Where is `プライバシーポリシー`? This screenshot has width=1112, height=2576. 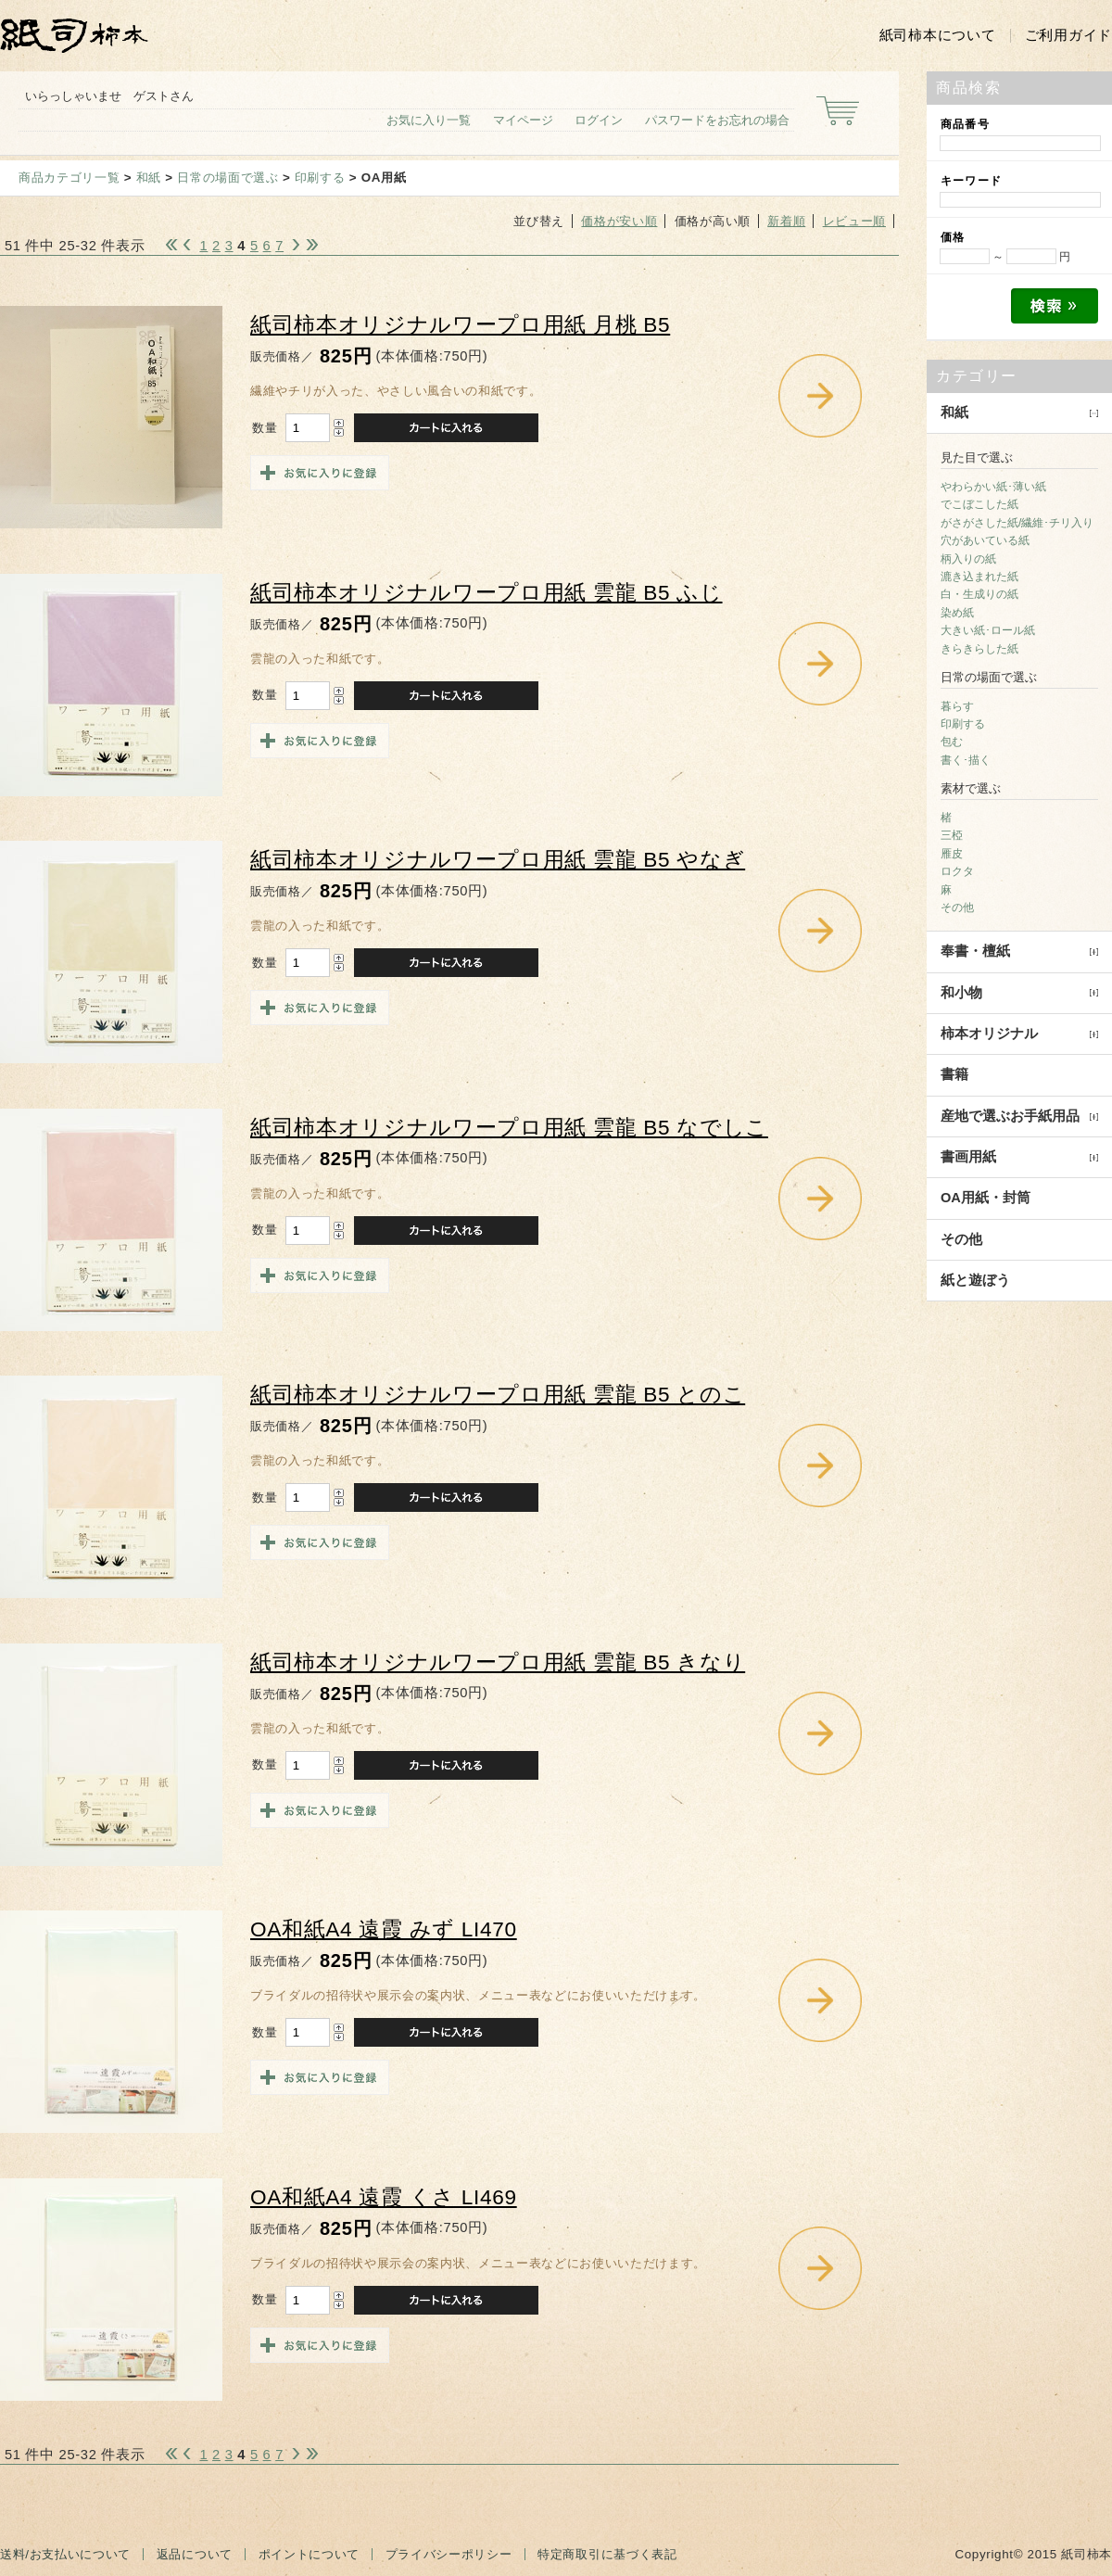 プライバシーポリシー is located at coordinates (448, 2554).